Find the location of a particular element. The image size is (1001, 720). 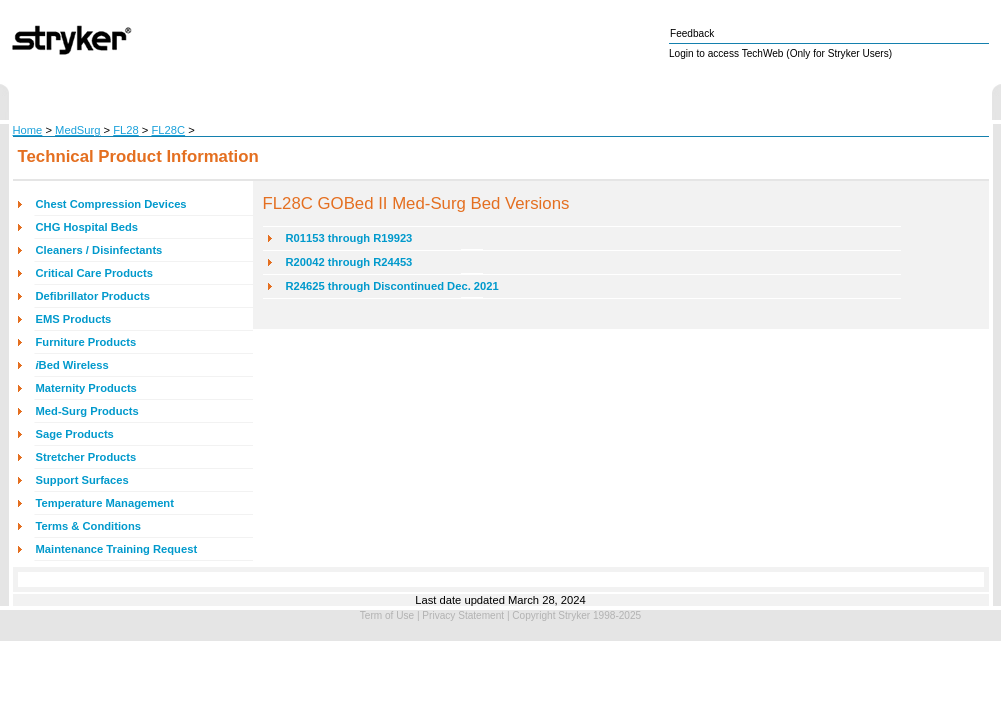

Privacy Statement is located at coordinates (463, 615).